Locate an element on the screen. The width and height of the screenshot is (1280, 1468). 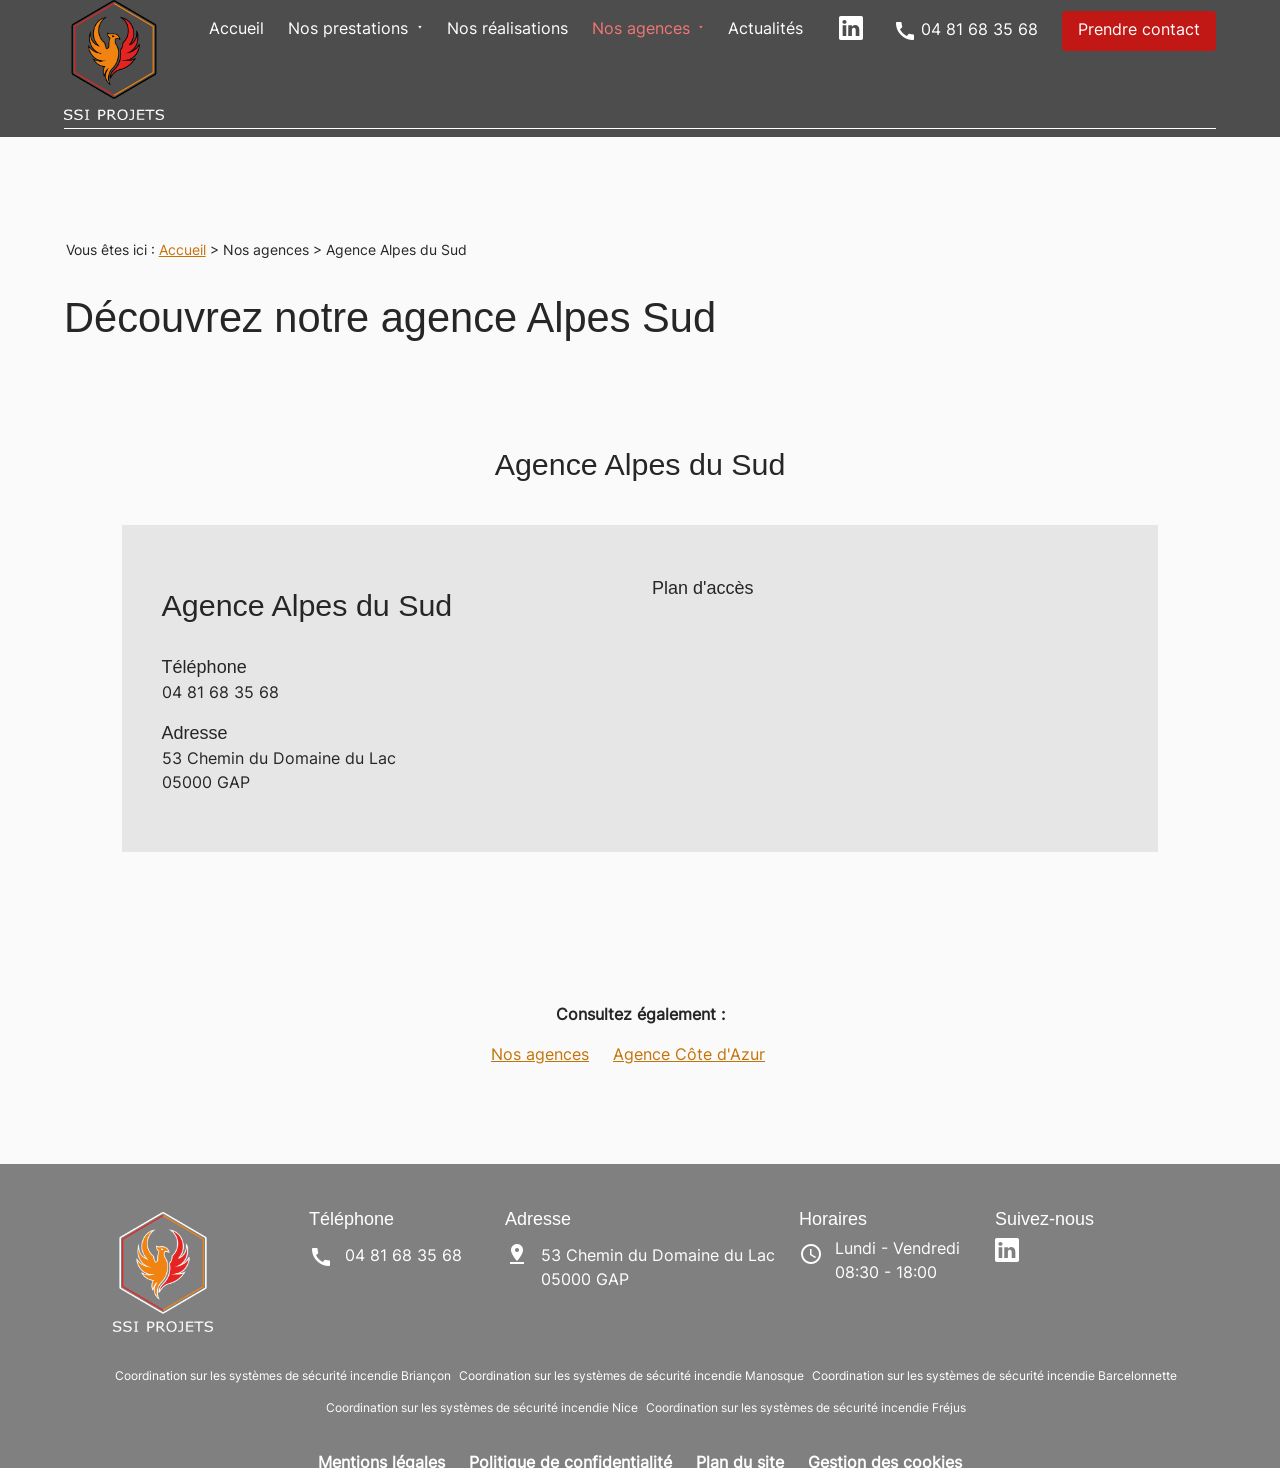
Agence Côte d'Azur is located at coordinates (689, 1016).